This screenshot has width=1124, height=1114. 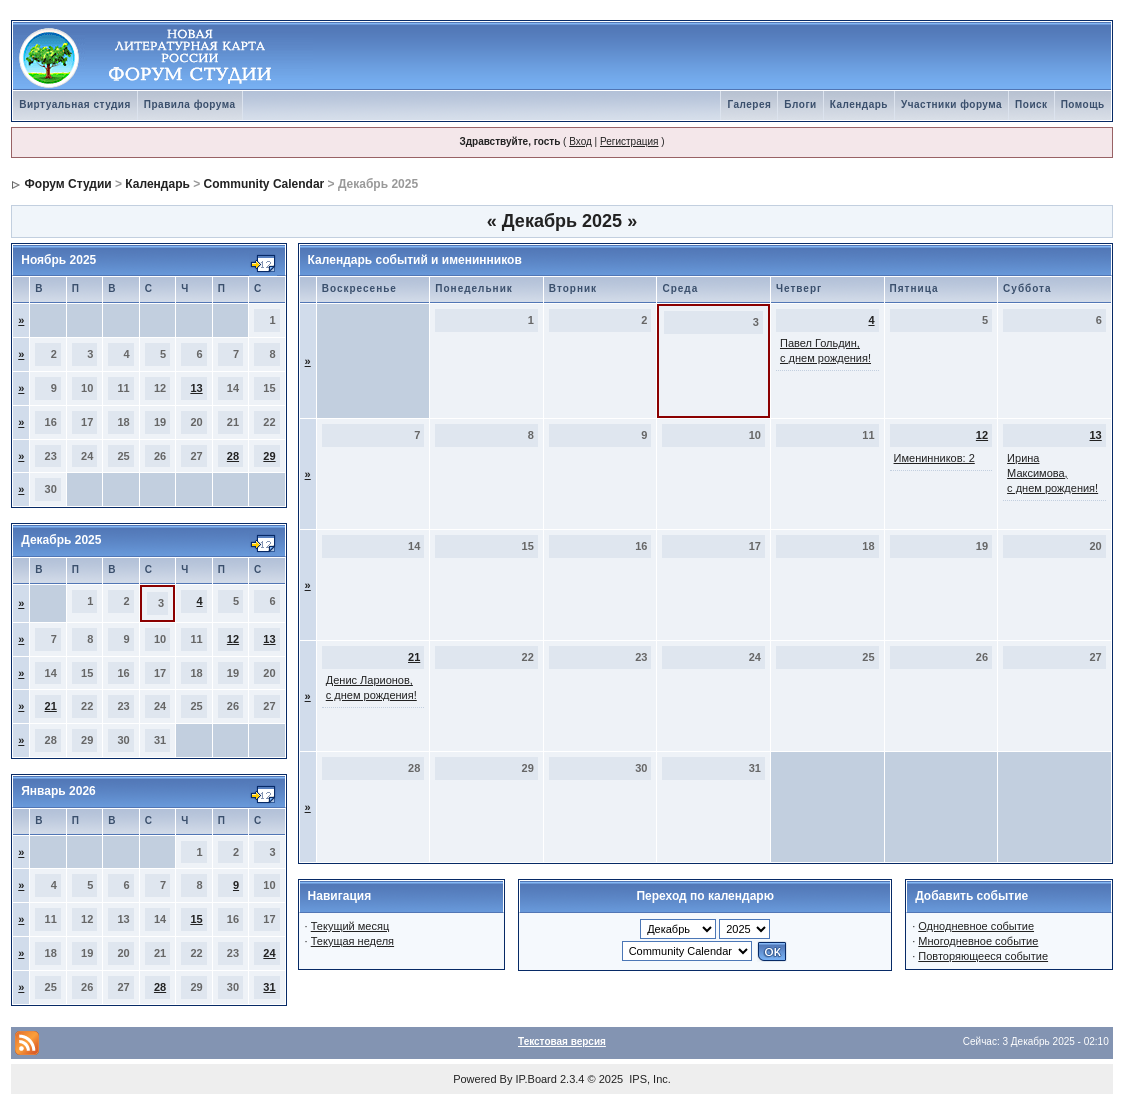 What do you see at coordinates (75, 104) in the screenshot?
I see `Виртуальная студия` at bounding box center [75, 104].